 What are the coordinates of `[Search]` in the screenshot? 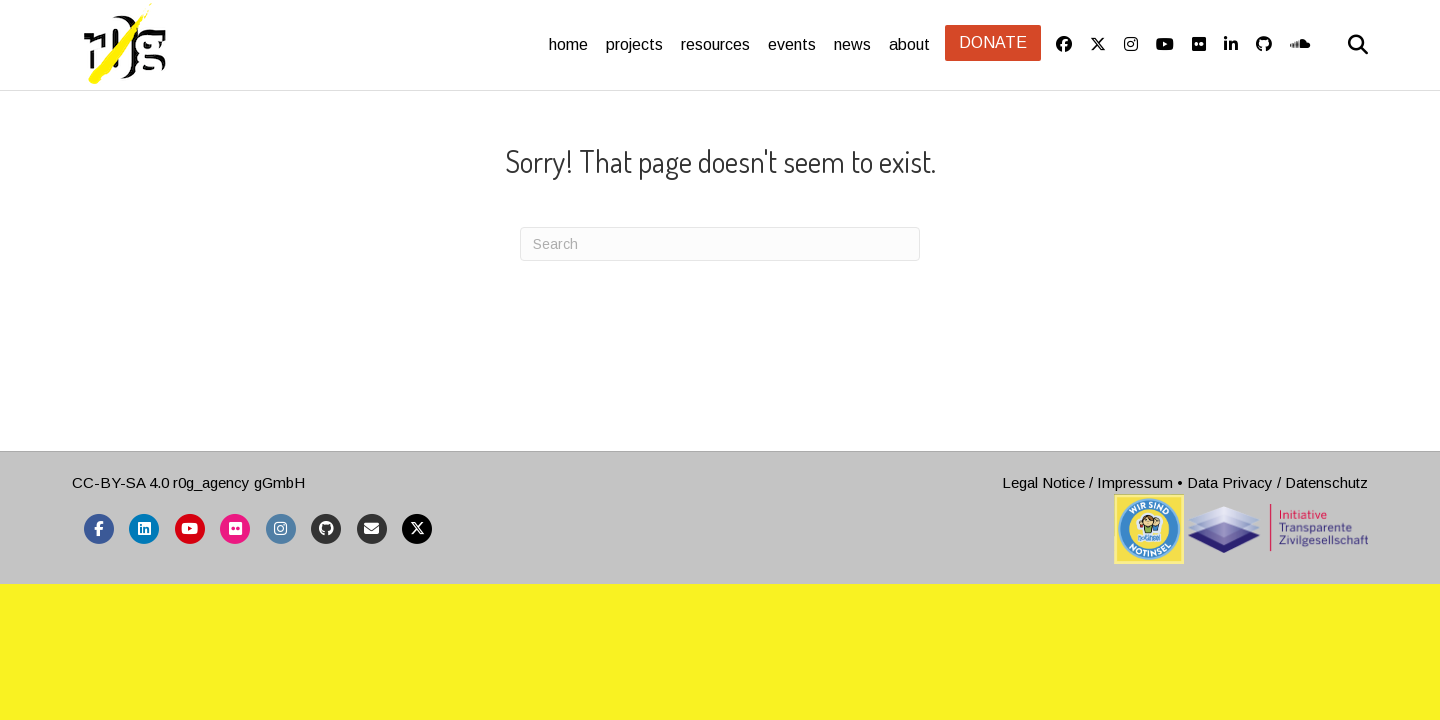 It's located at (1343, 45).